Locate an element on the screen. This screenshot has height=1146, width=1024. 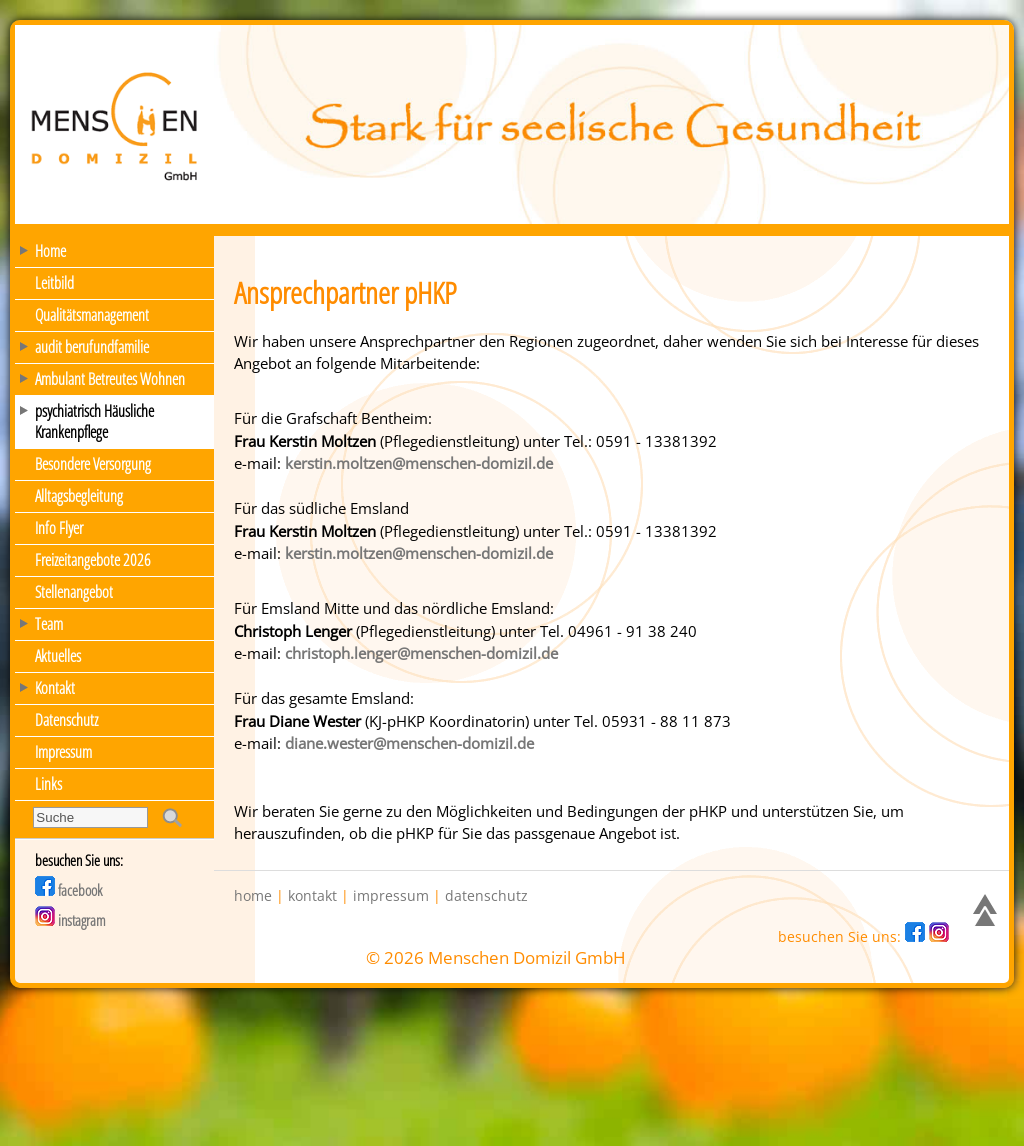
kerstin.moltzen@menschen-domizil.de is located at coordinates (419, 463).